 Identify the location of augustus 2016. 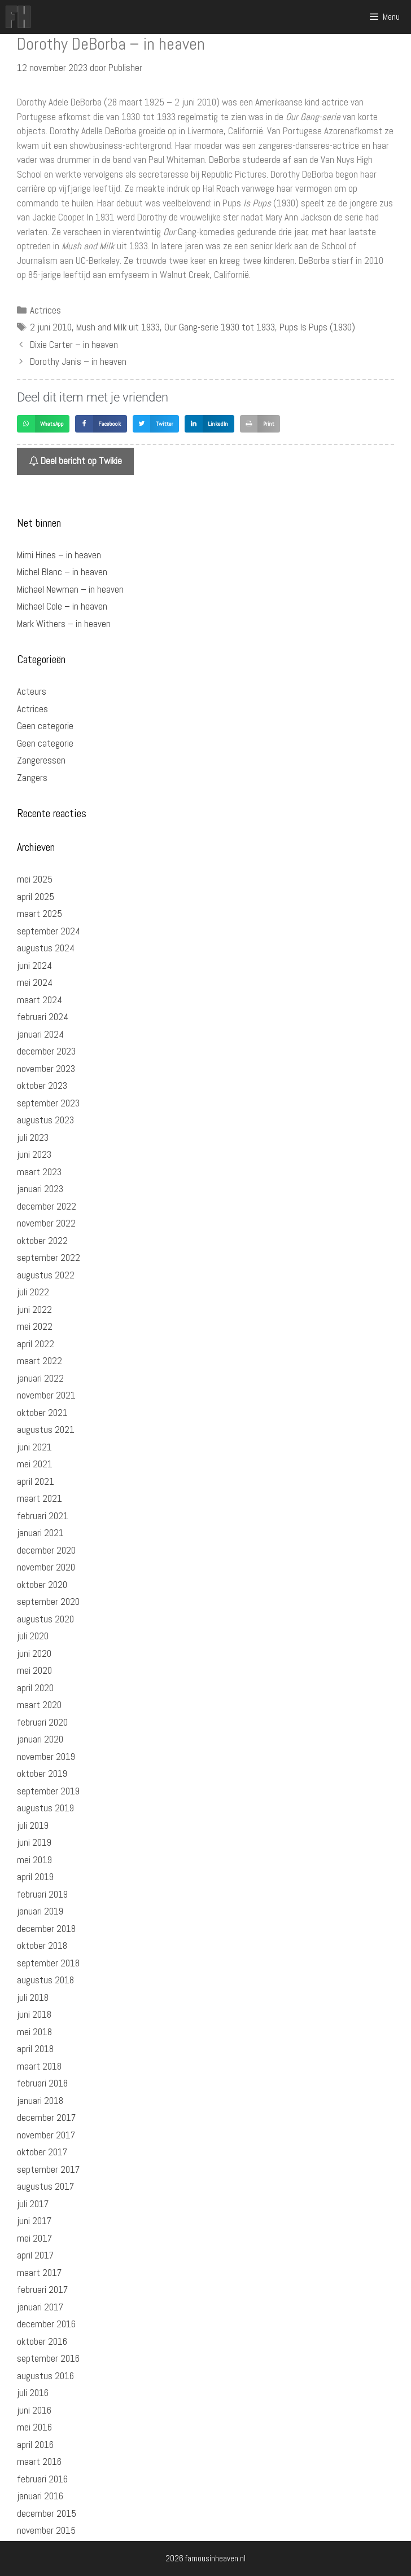
(45, 2376).